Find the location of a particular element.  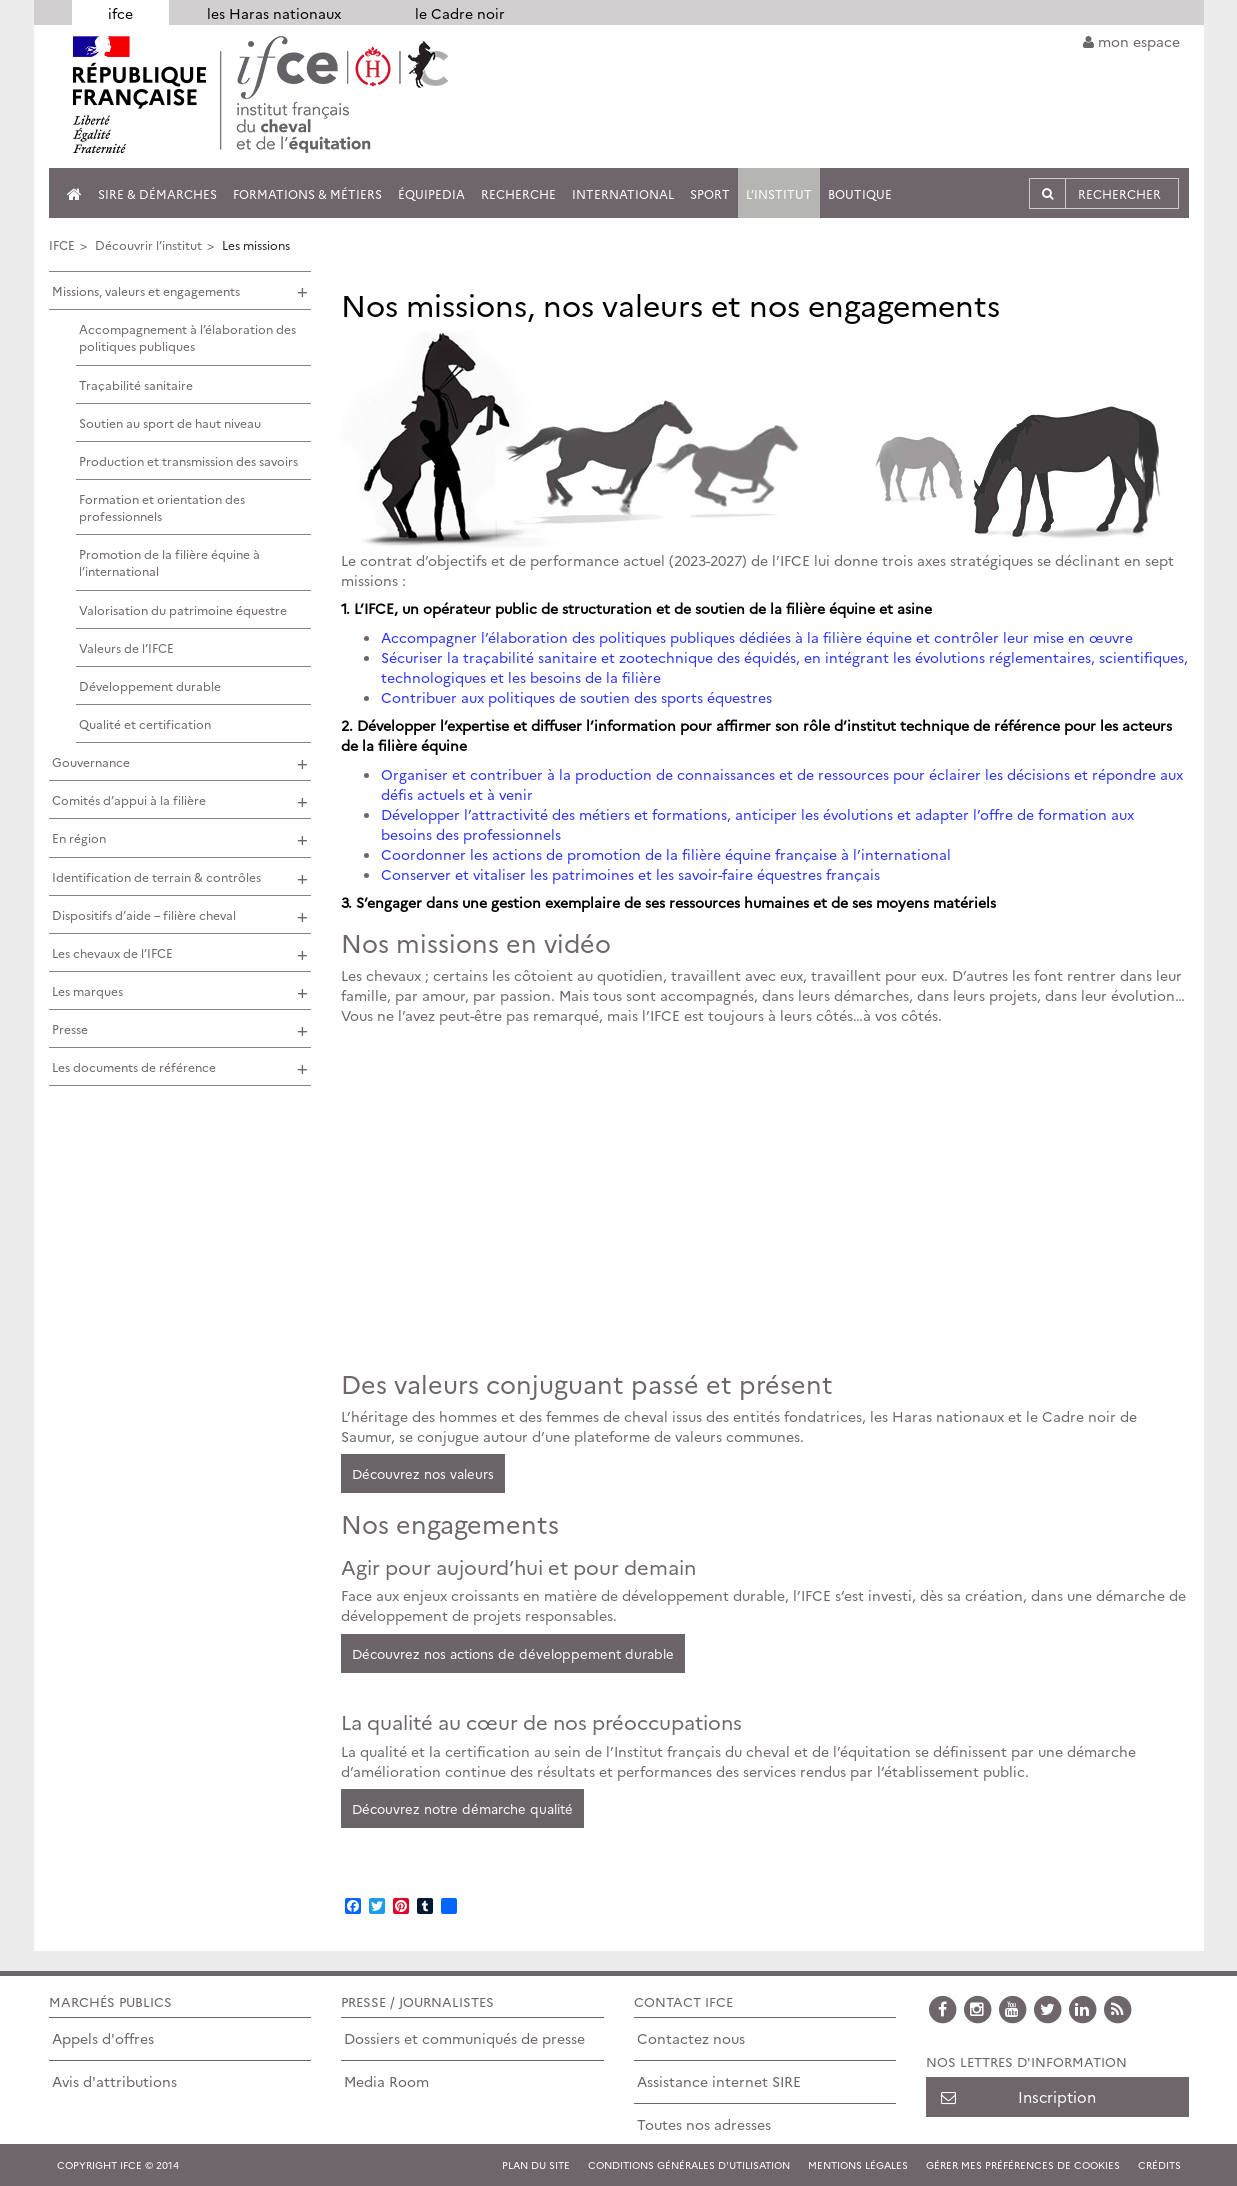

Presse is located at coordinates (70, 1028).